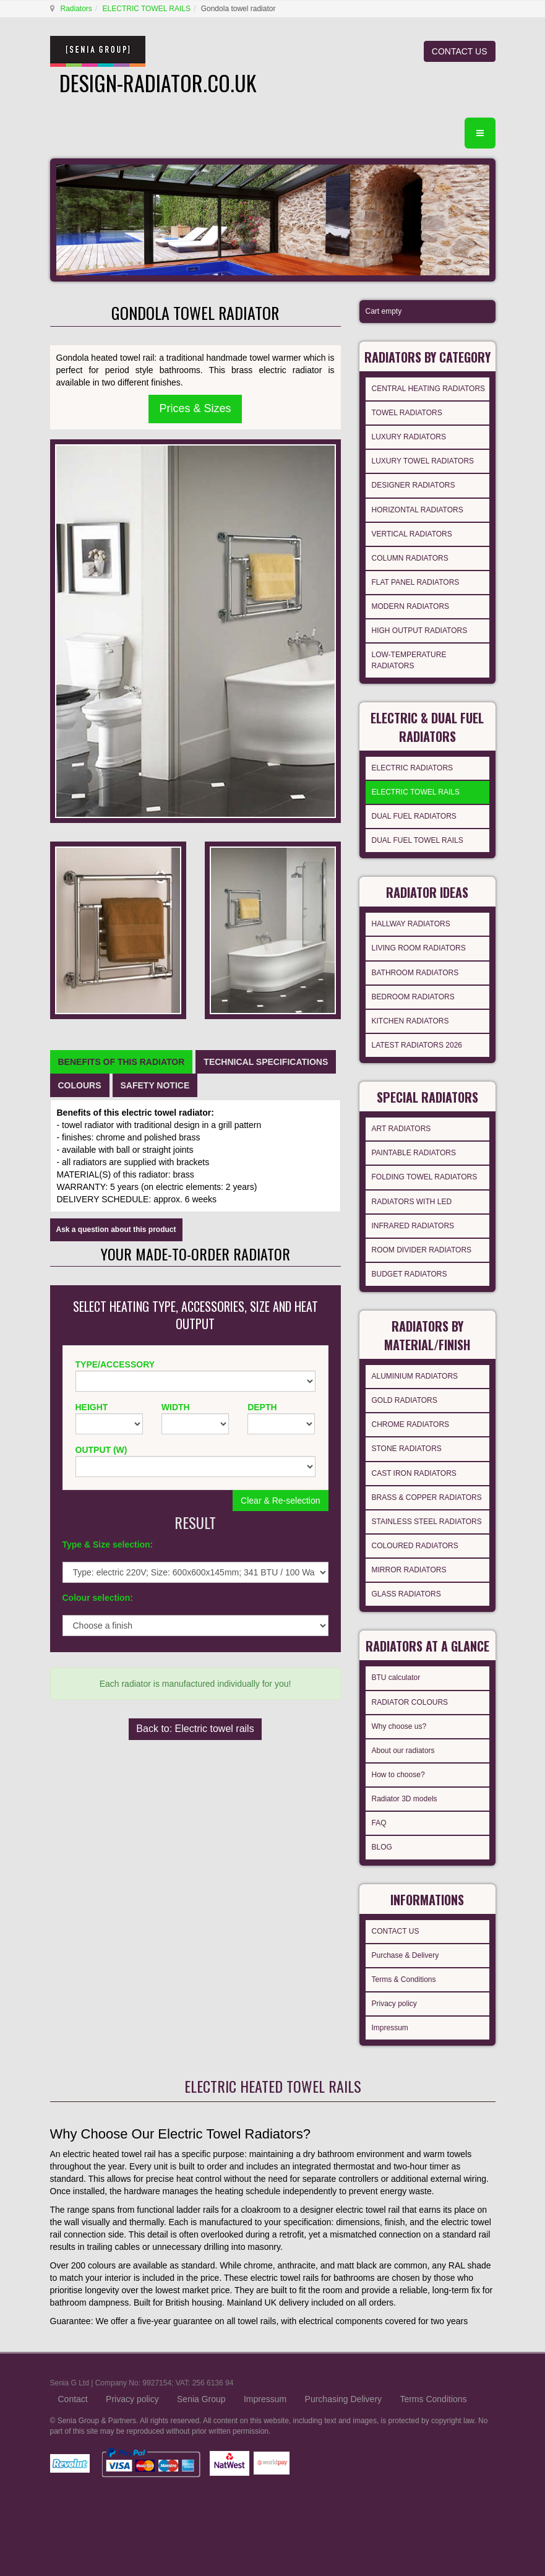 Image resolution: width=545 pixels, height=2576 pixels. I want to click on DUAL FUEL TOWEL RAILS, so click(417, 840).